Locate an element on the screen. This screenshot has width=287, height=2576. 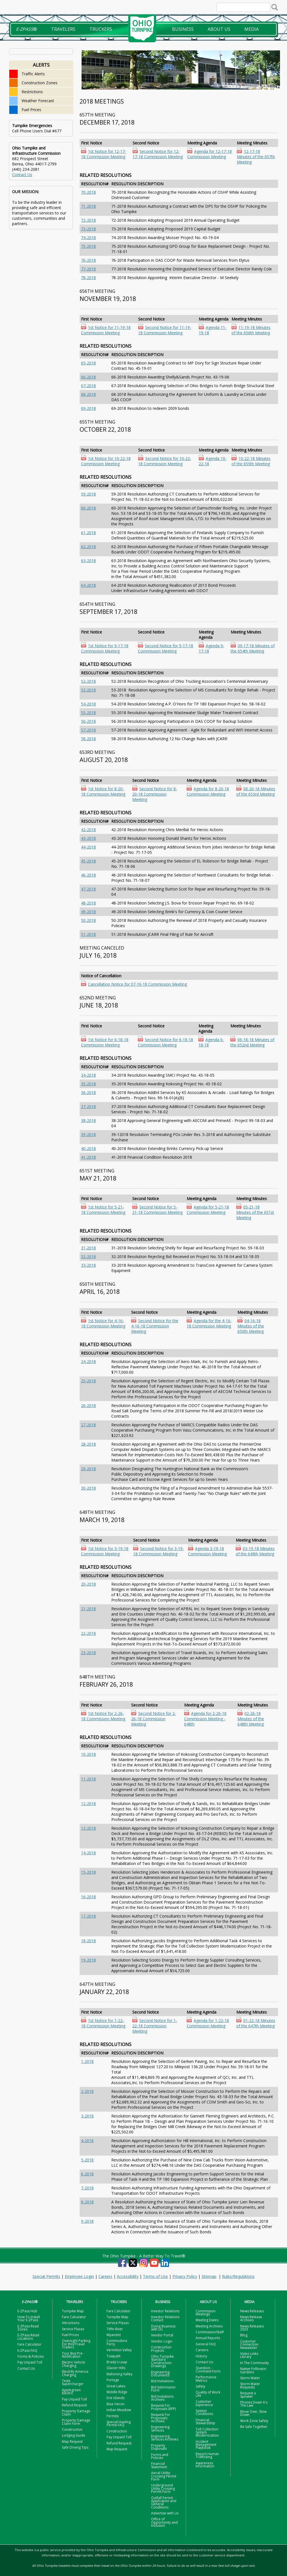
E-ZPass Read Zones is located at coordinates (28, 2328).